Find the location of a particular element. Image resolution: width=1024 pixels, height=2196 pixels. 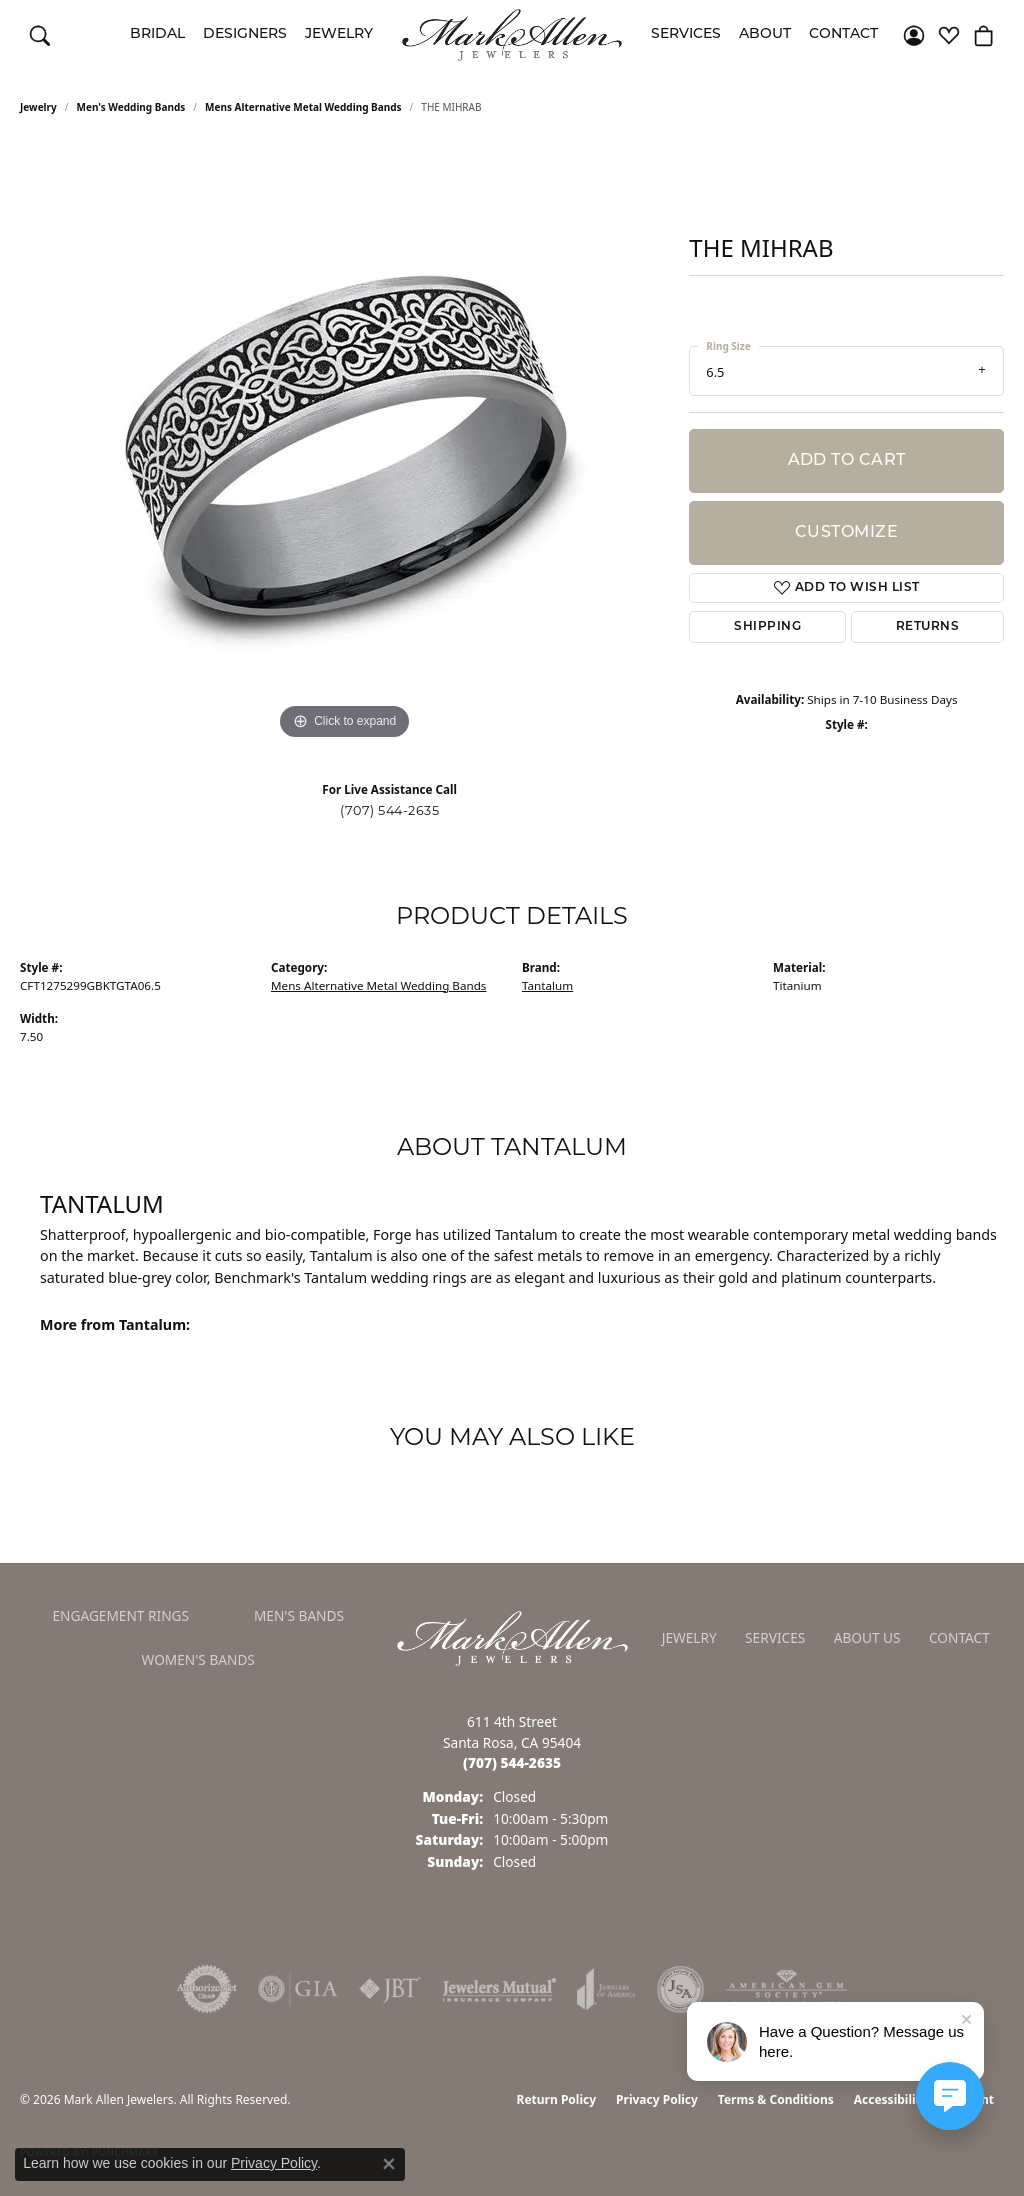

[Visit the jewelers-mutual website] is located at coordinates (499, 1989).